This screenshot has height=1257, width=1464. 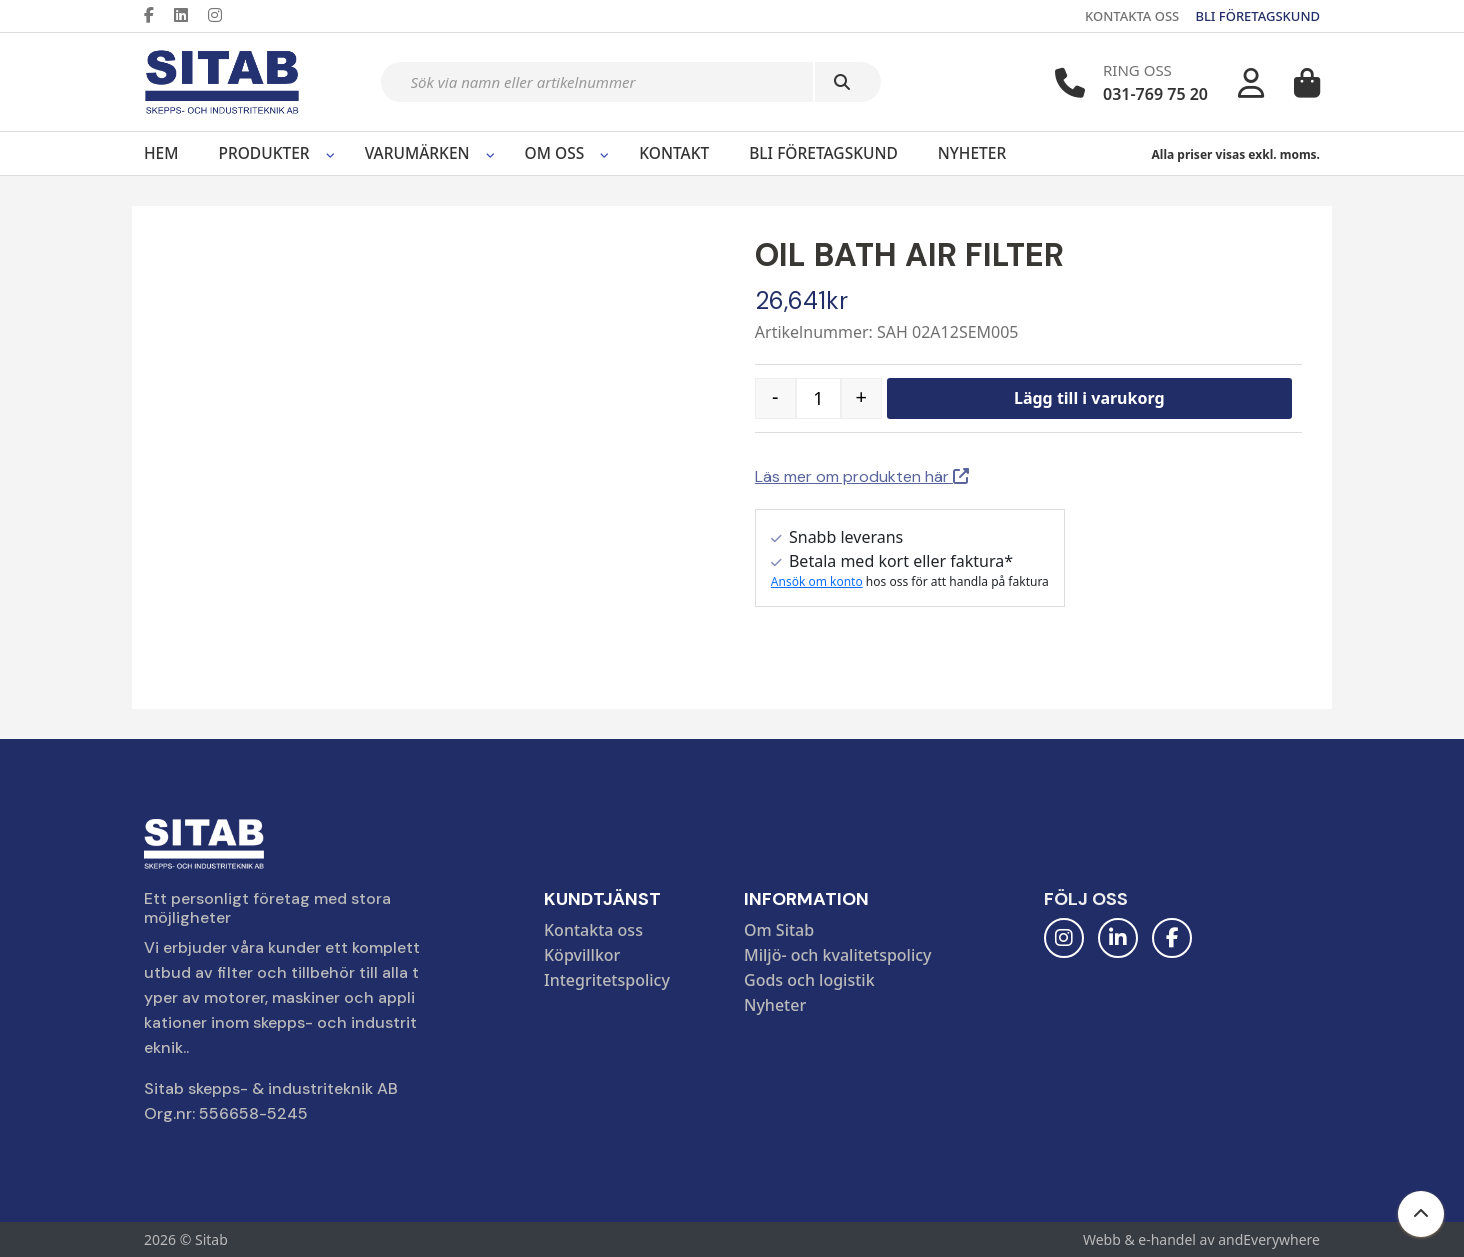 I want to click on Om oss, so click(x=555, y=153).